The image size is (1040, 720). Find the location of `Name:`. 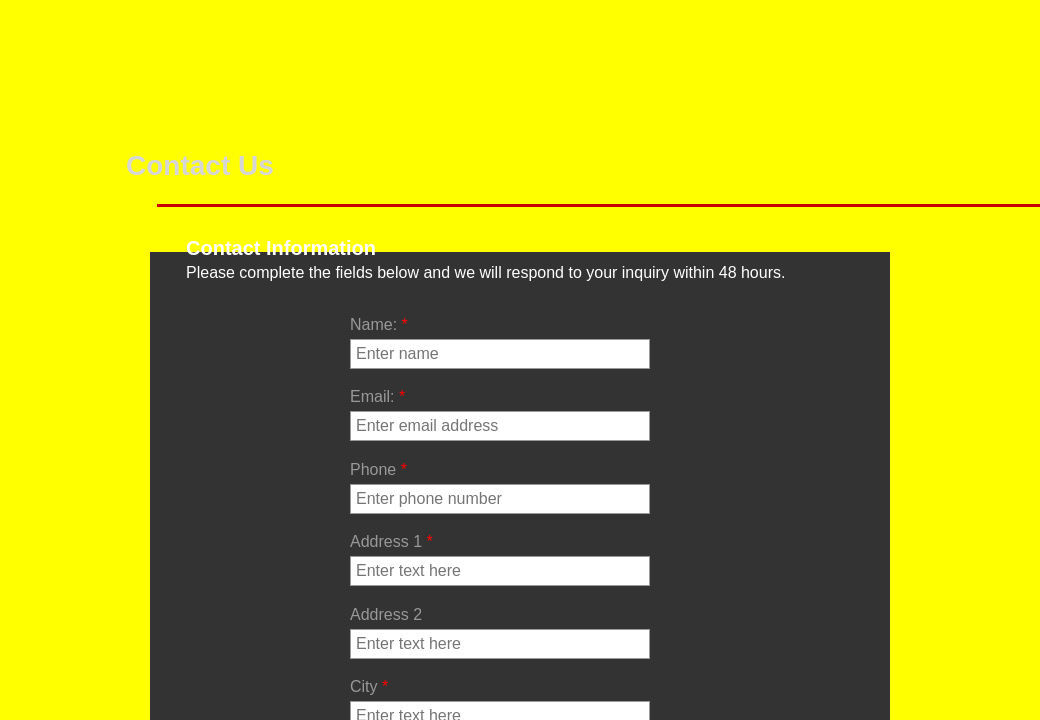

Name: is located at coordinates (379, 324).